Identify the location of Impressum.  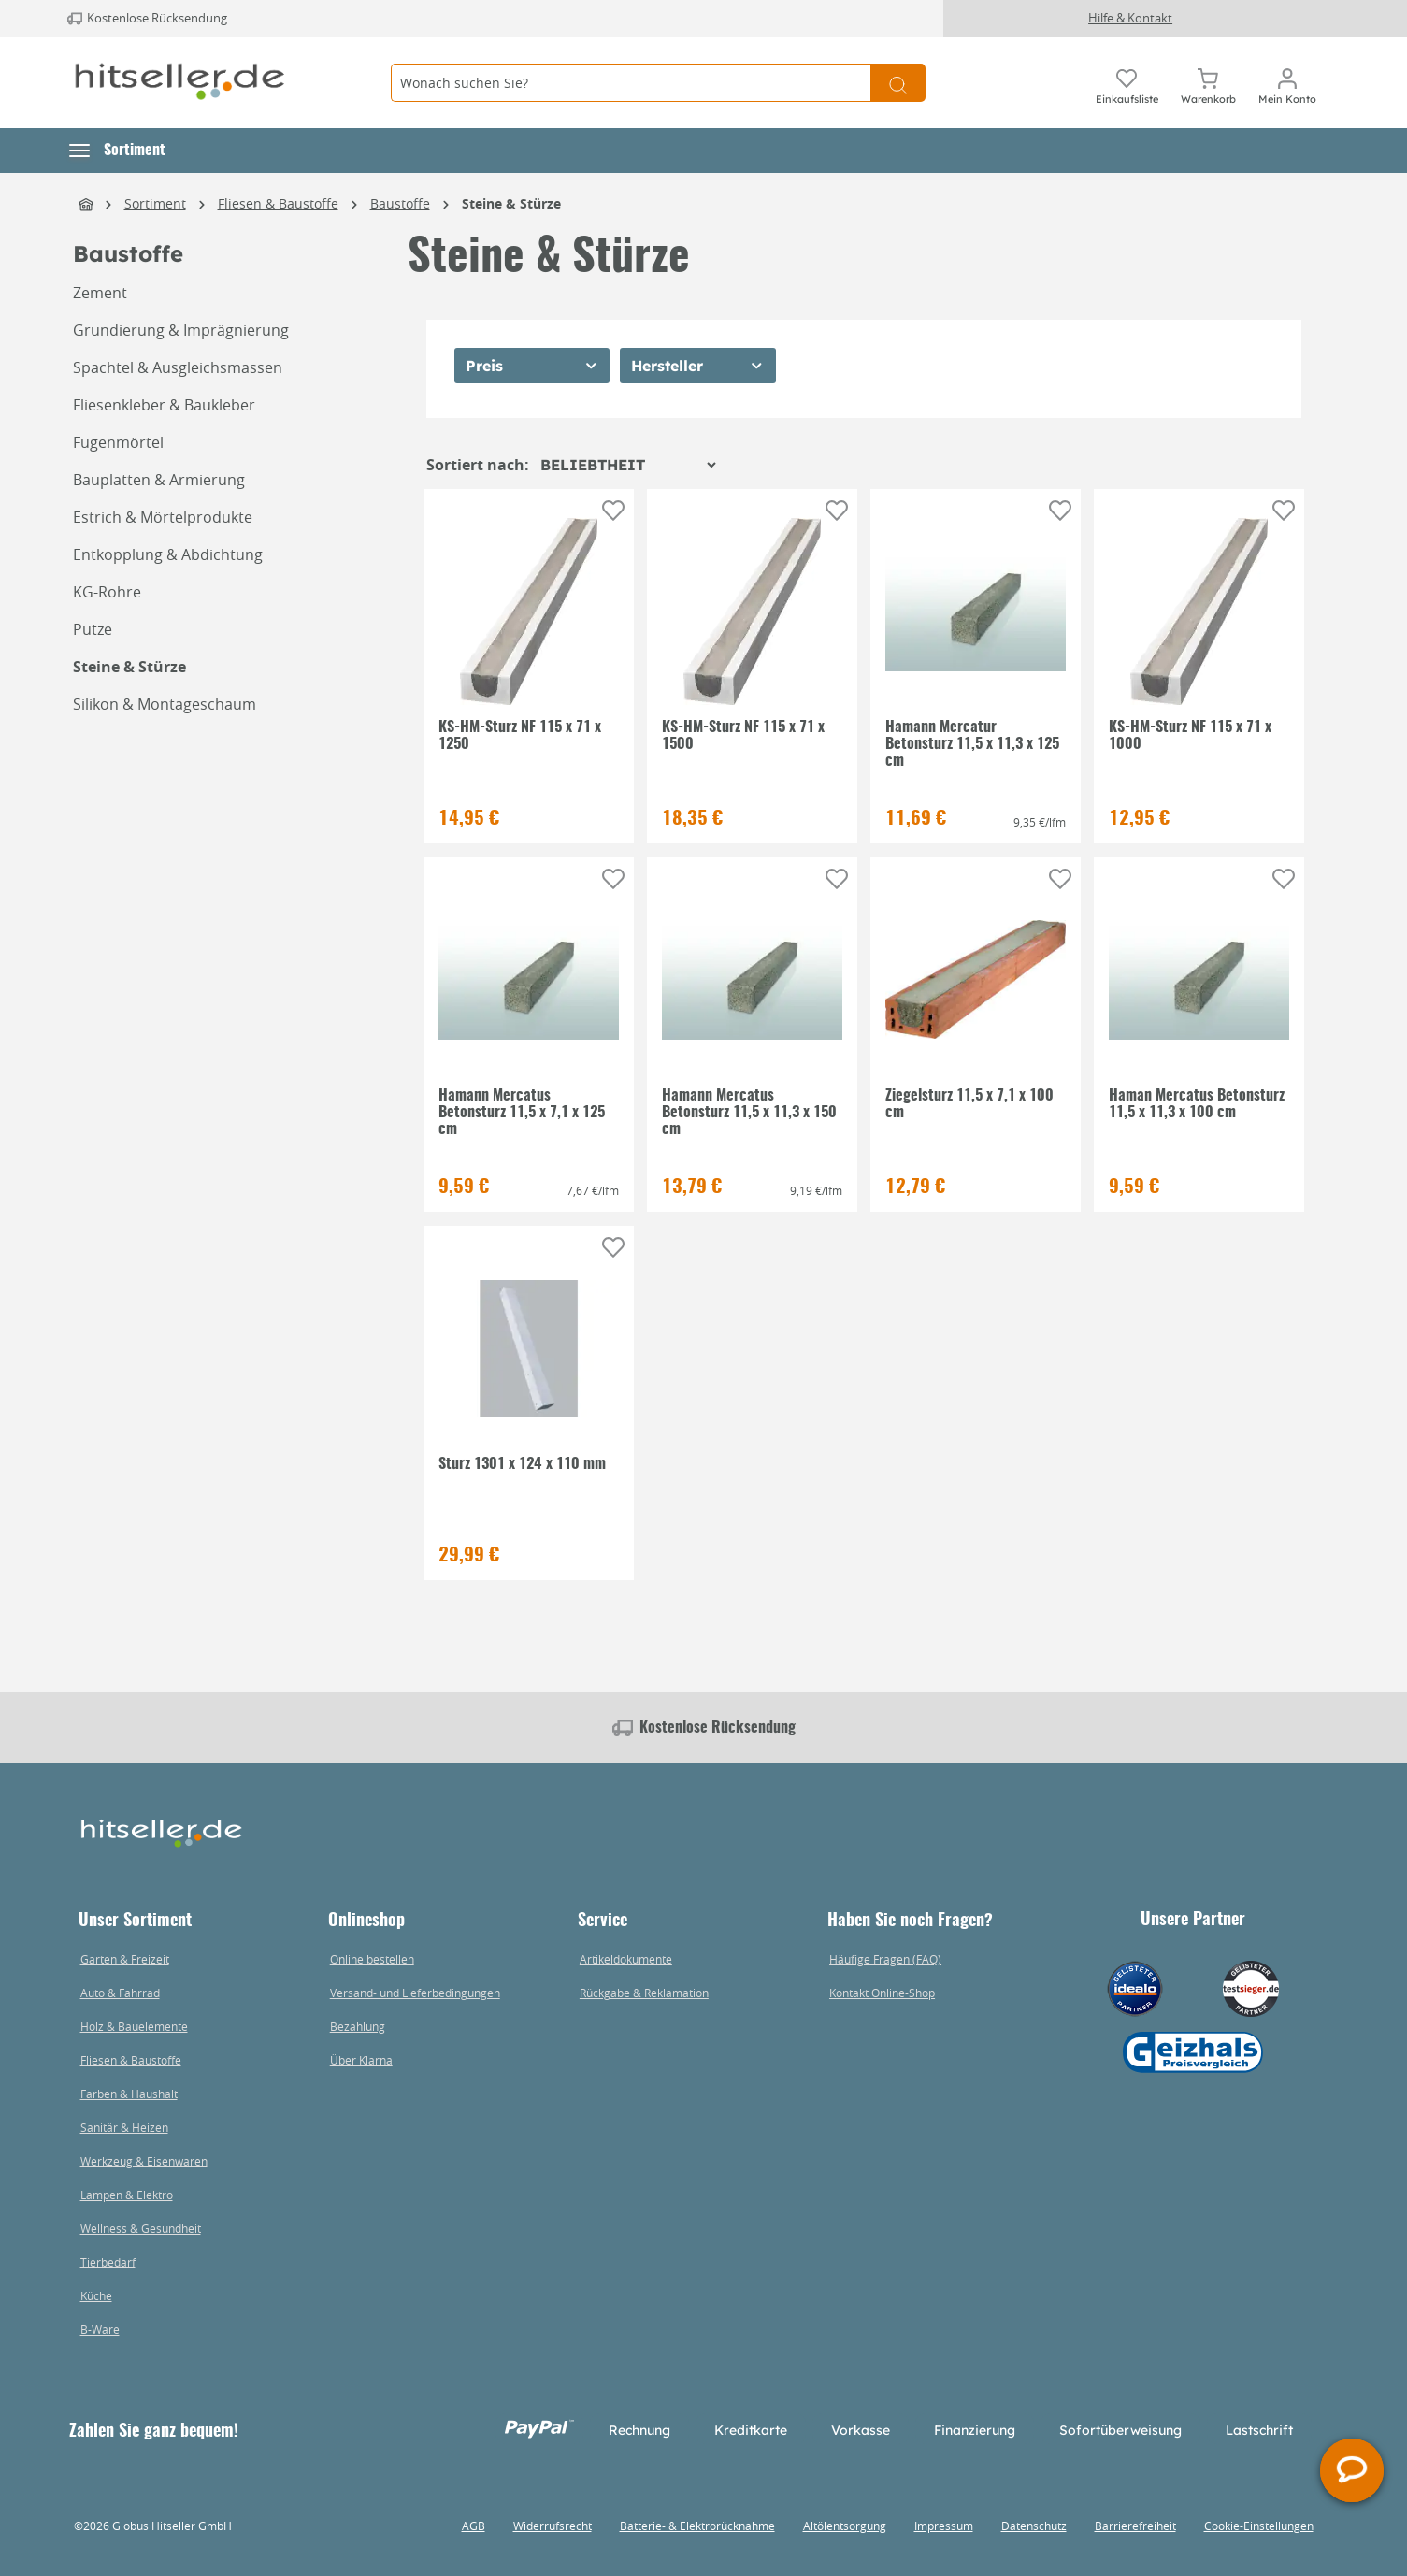
(943, 2525).